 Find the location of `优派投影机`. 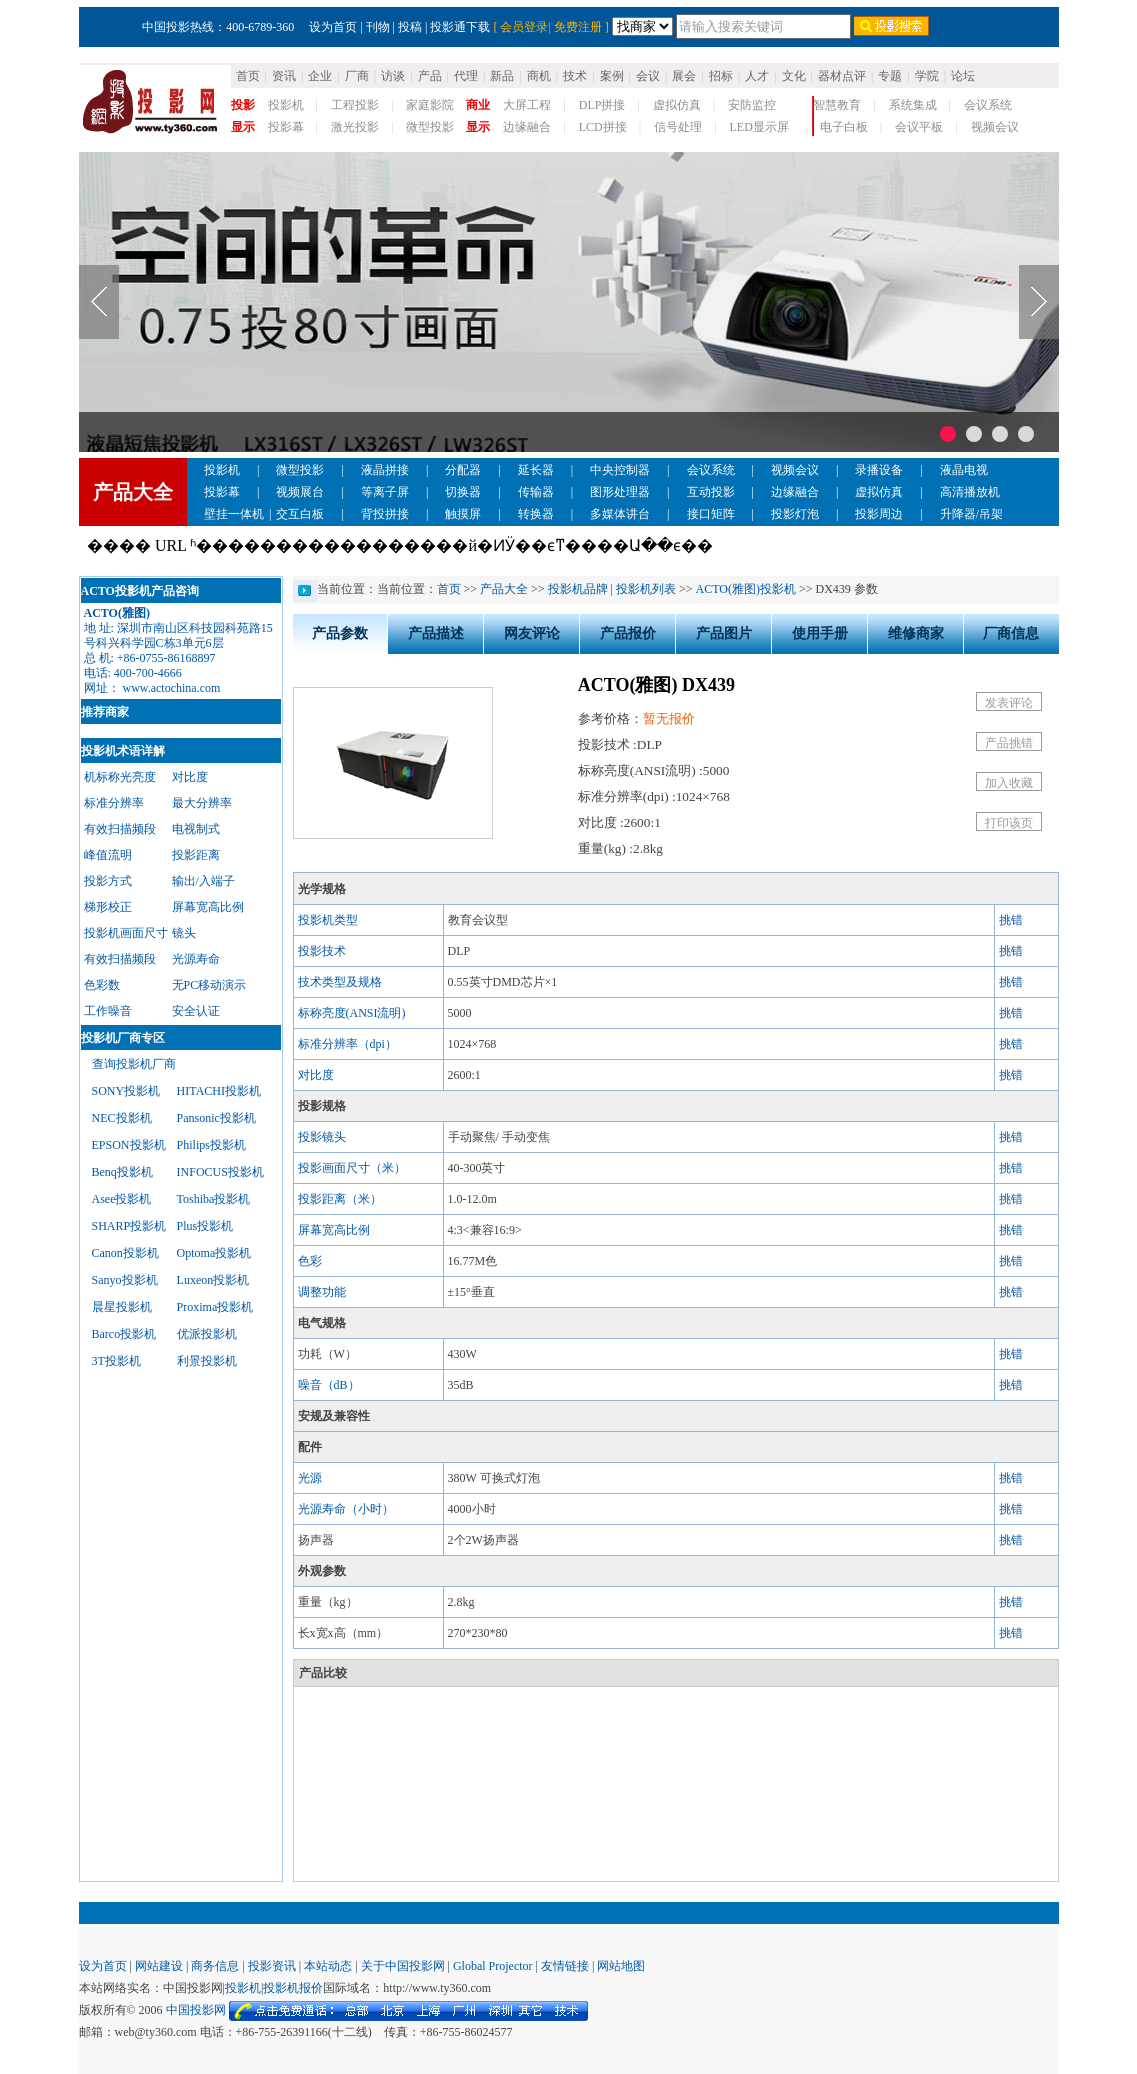

优派投影机 is located at coordinates (207, 1334).